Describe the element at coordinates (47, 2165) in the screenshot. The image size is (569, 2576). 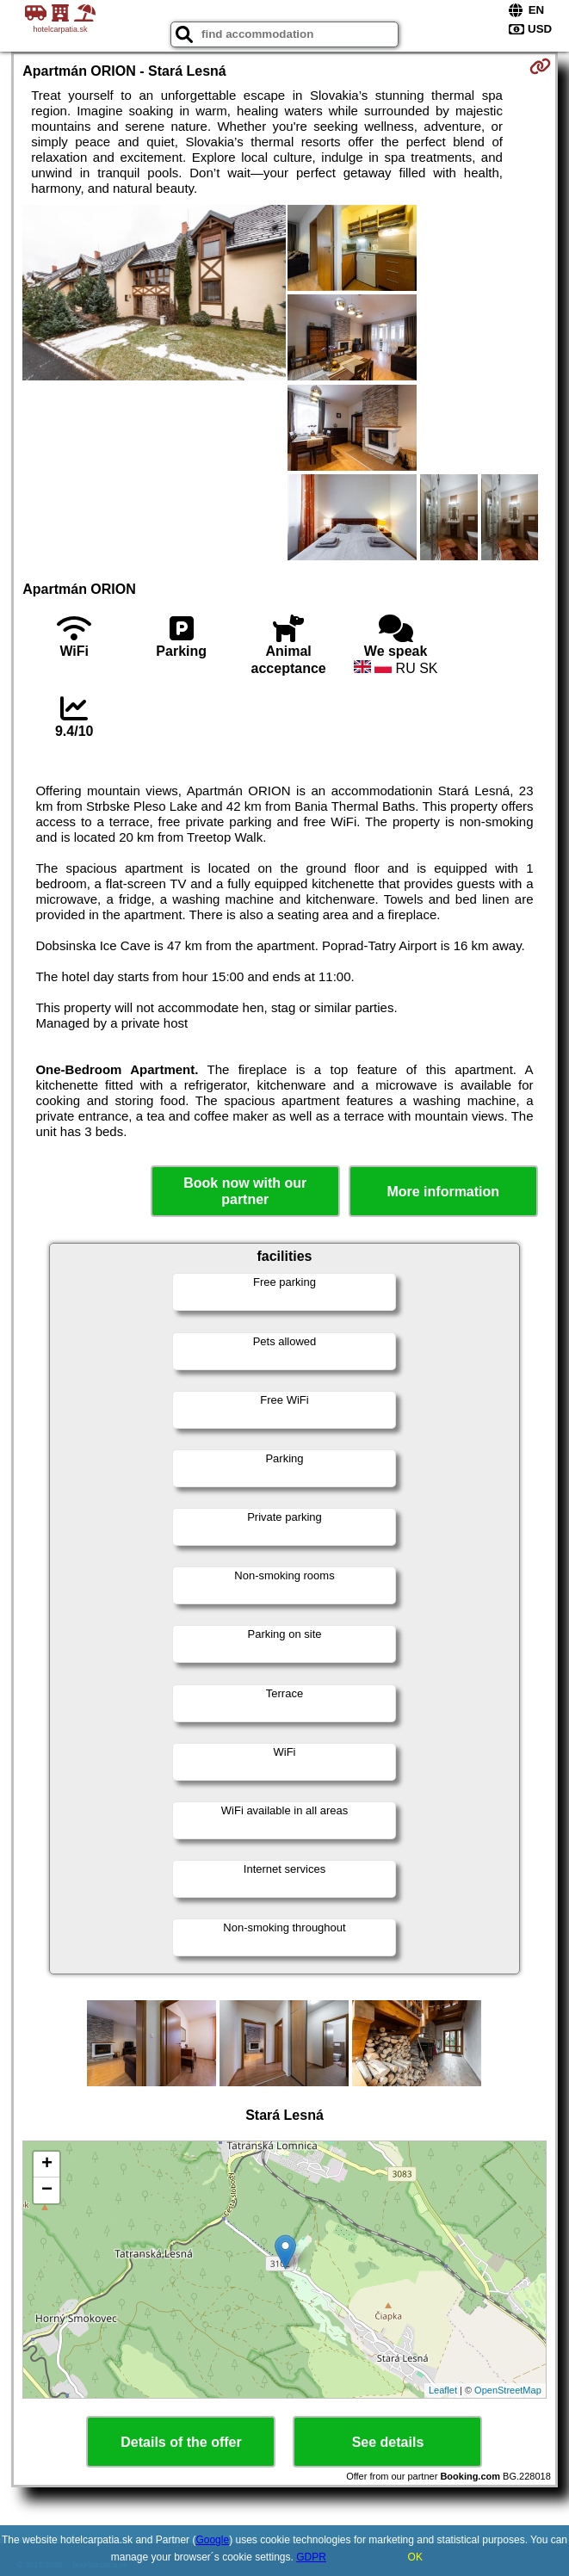
I see `+ [button]` at that location.